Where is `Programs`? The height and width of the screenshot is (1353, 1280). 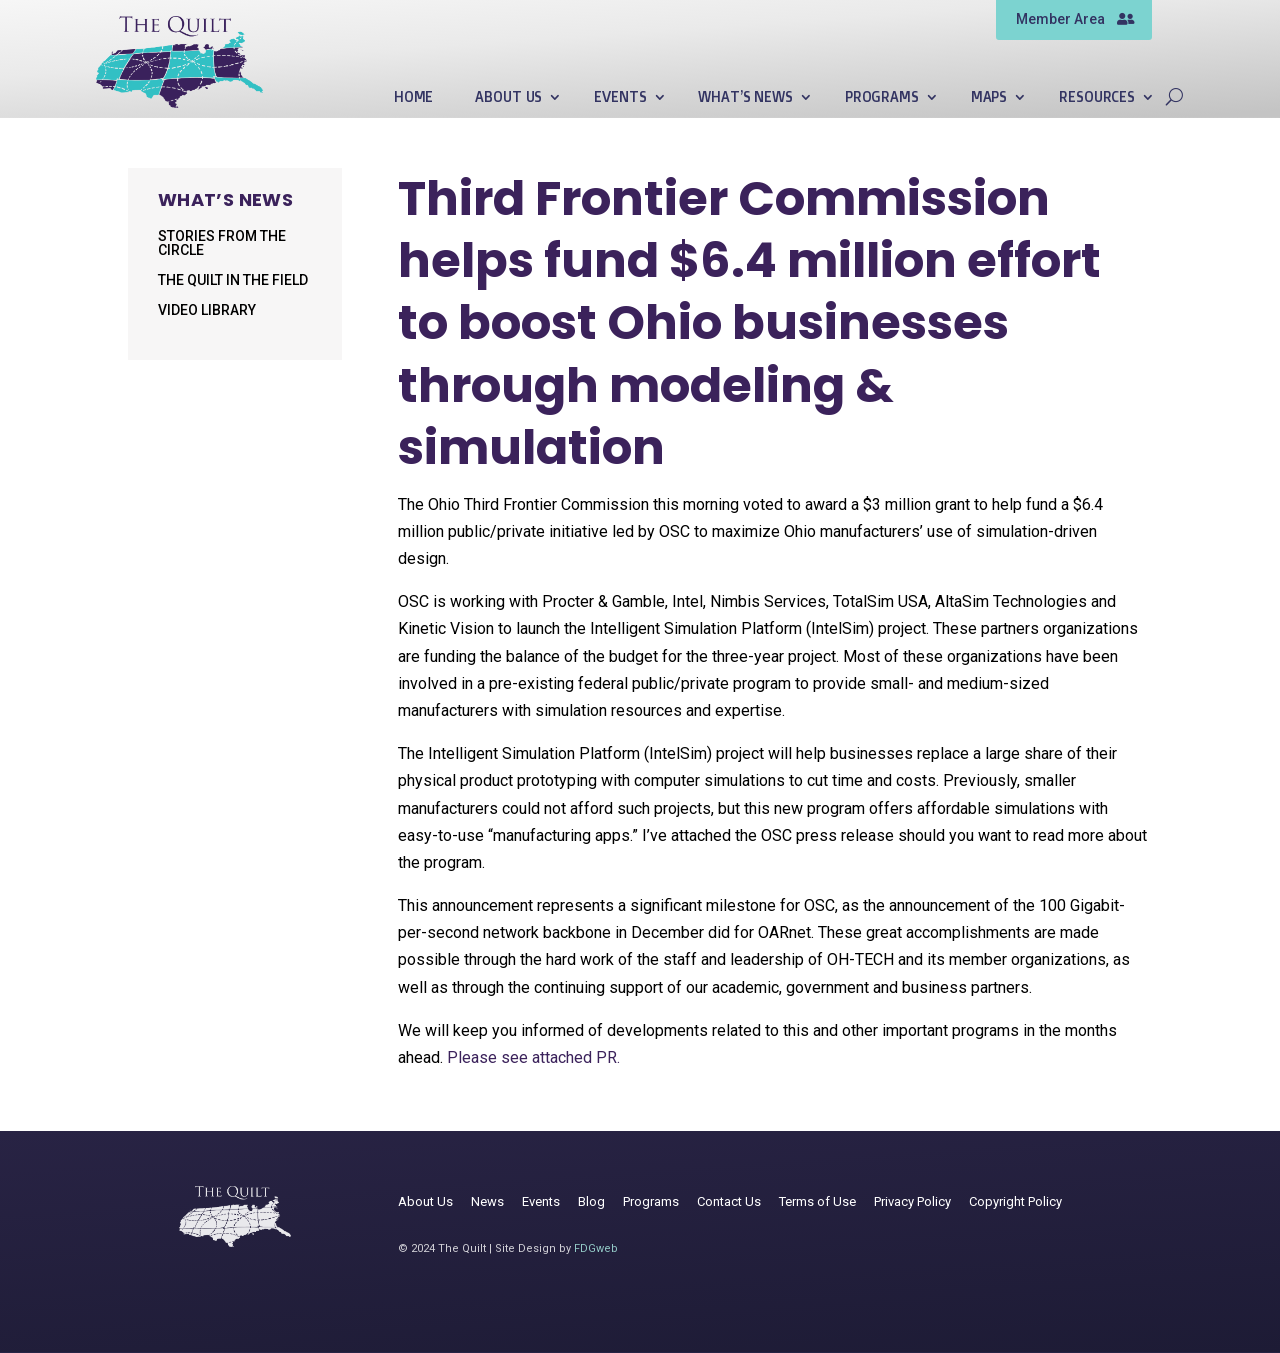 Programs is located at coordinates (882, 97).